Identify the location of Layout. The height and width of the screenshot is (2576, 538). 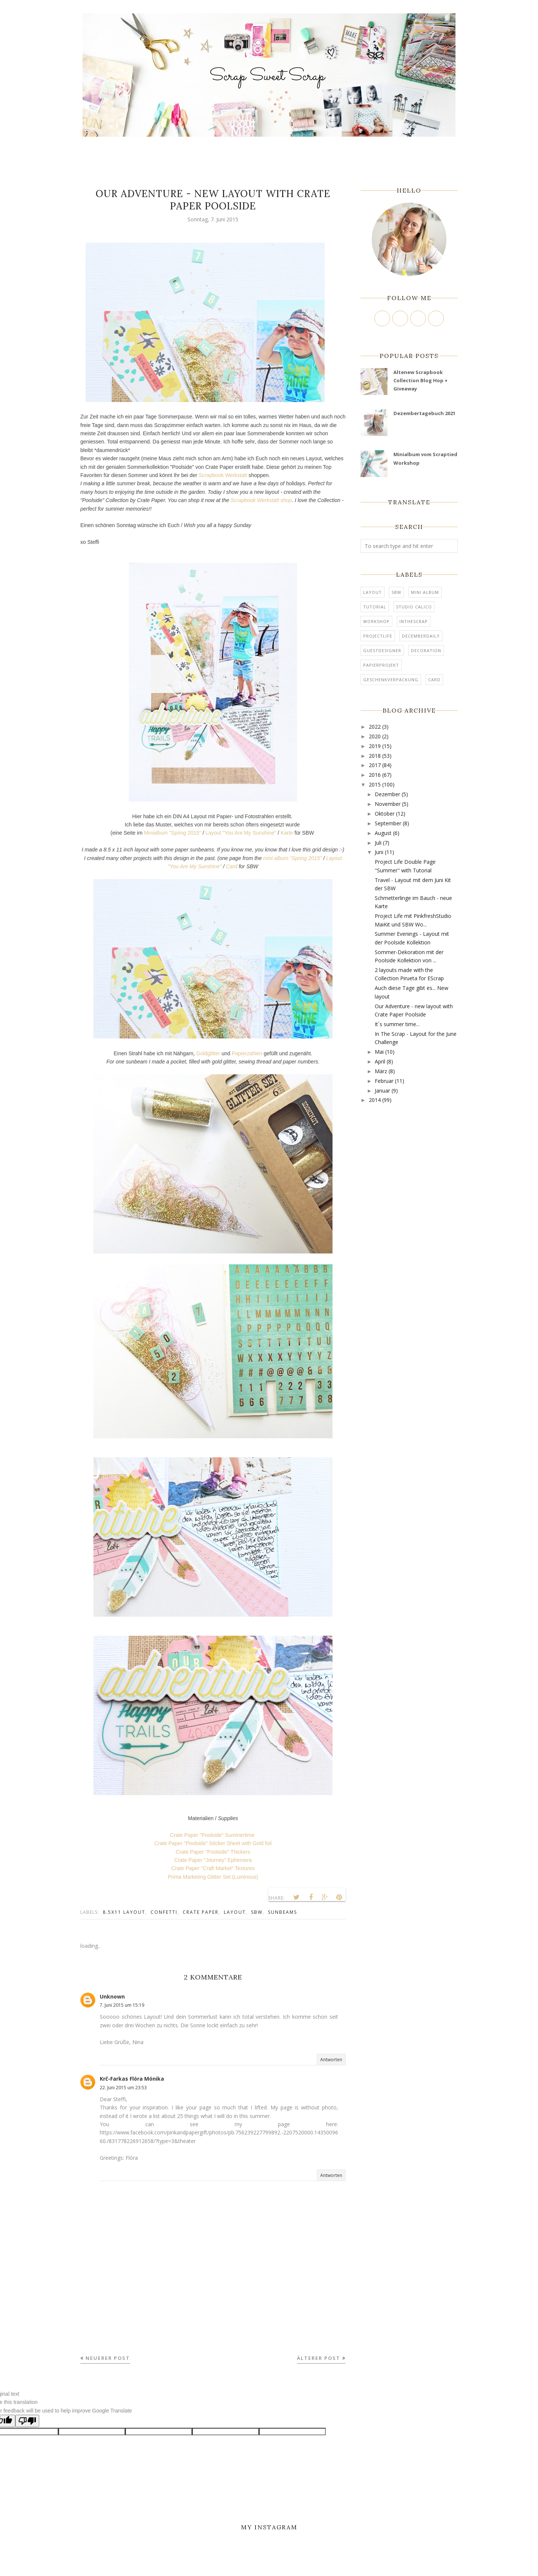
(235, 1912).